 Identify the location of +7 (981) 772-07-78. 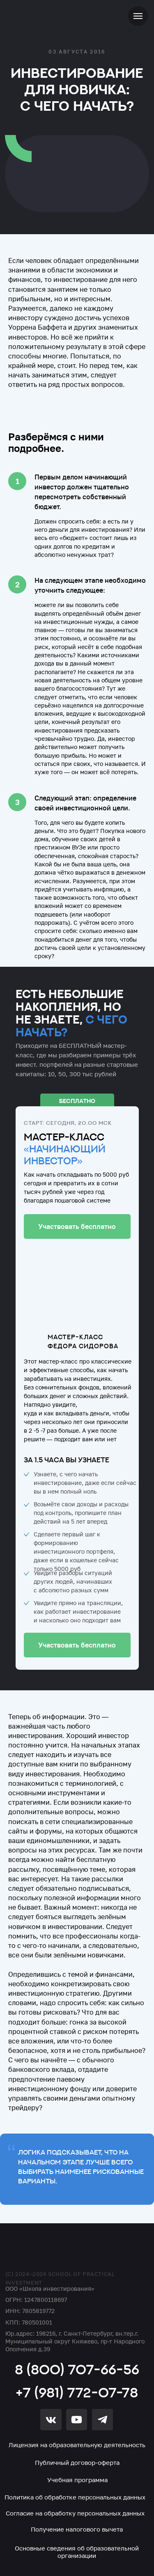
(77, 2392).